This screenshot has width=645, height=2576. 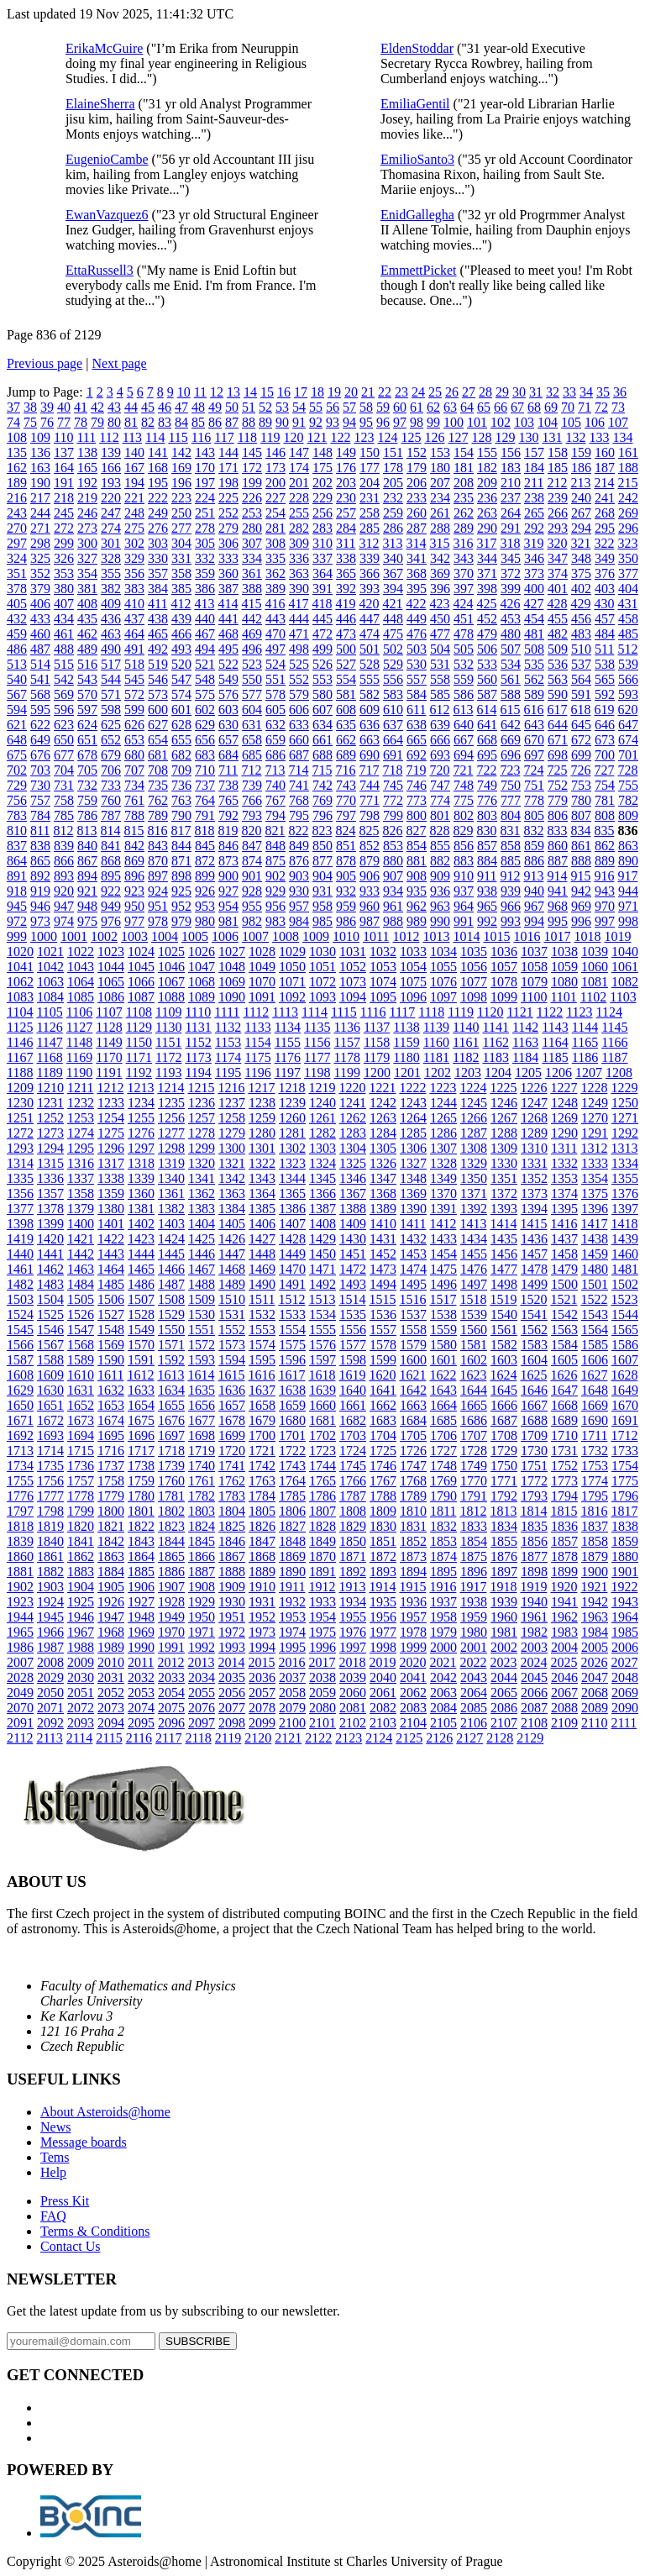 What do you see at coordinates (201, 1587) in the screenshot?
I see `1908` at bounding box center [201, 1587].